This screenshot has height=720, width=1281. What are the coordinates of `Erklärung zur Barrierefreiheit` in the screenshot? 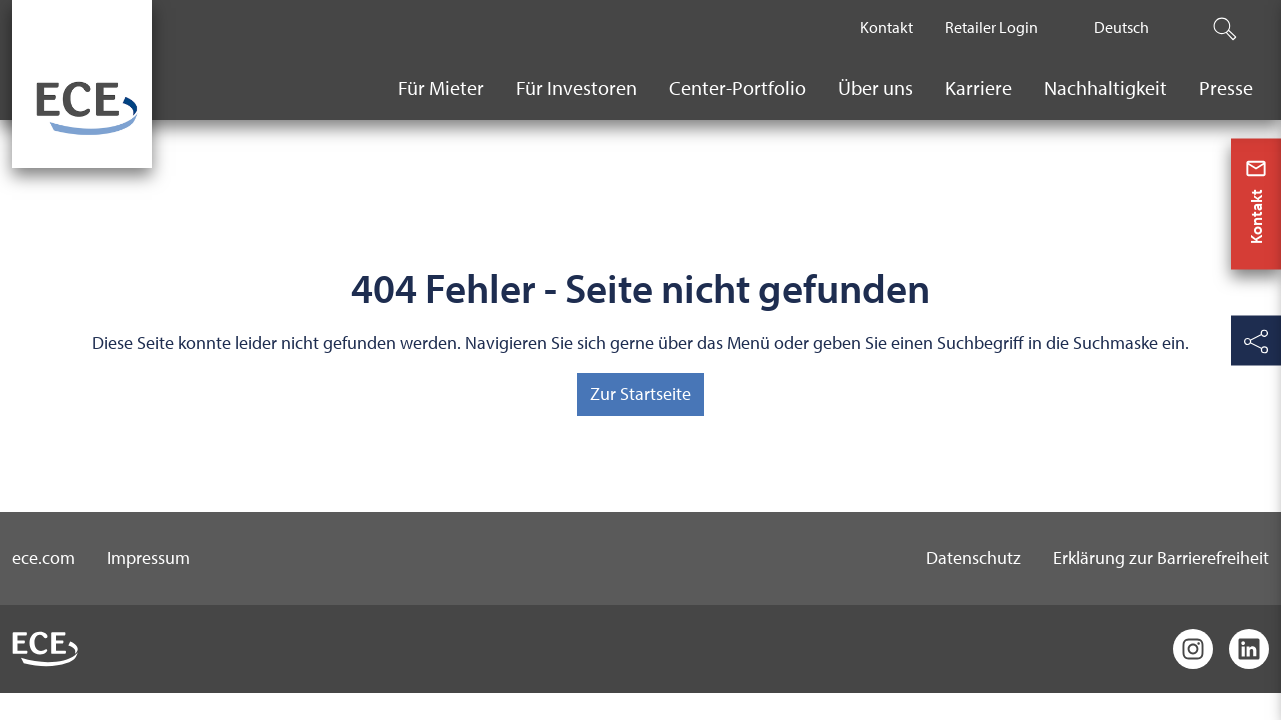 It's located at (1161, 557).